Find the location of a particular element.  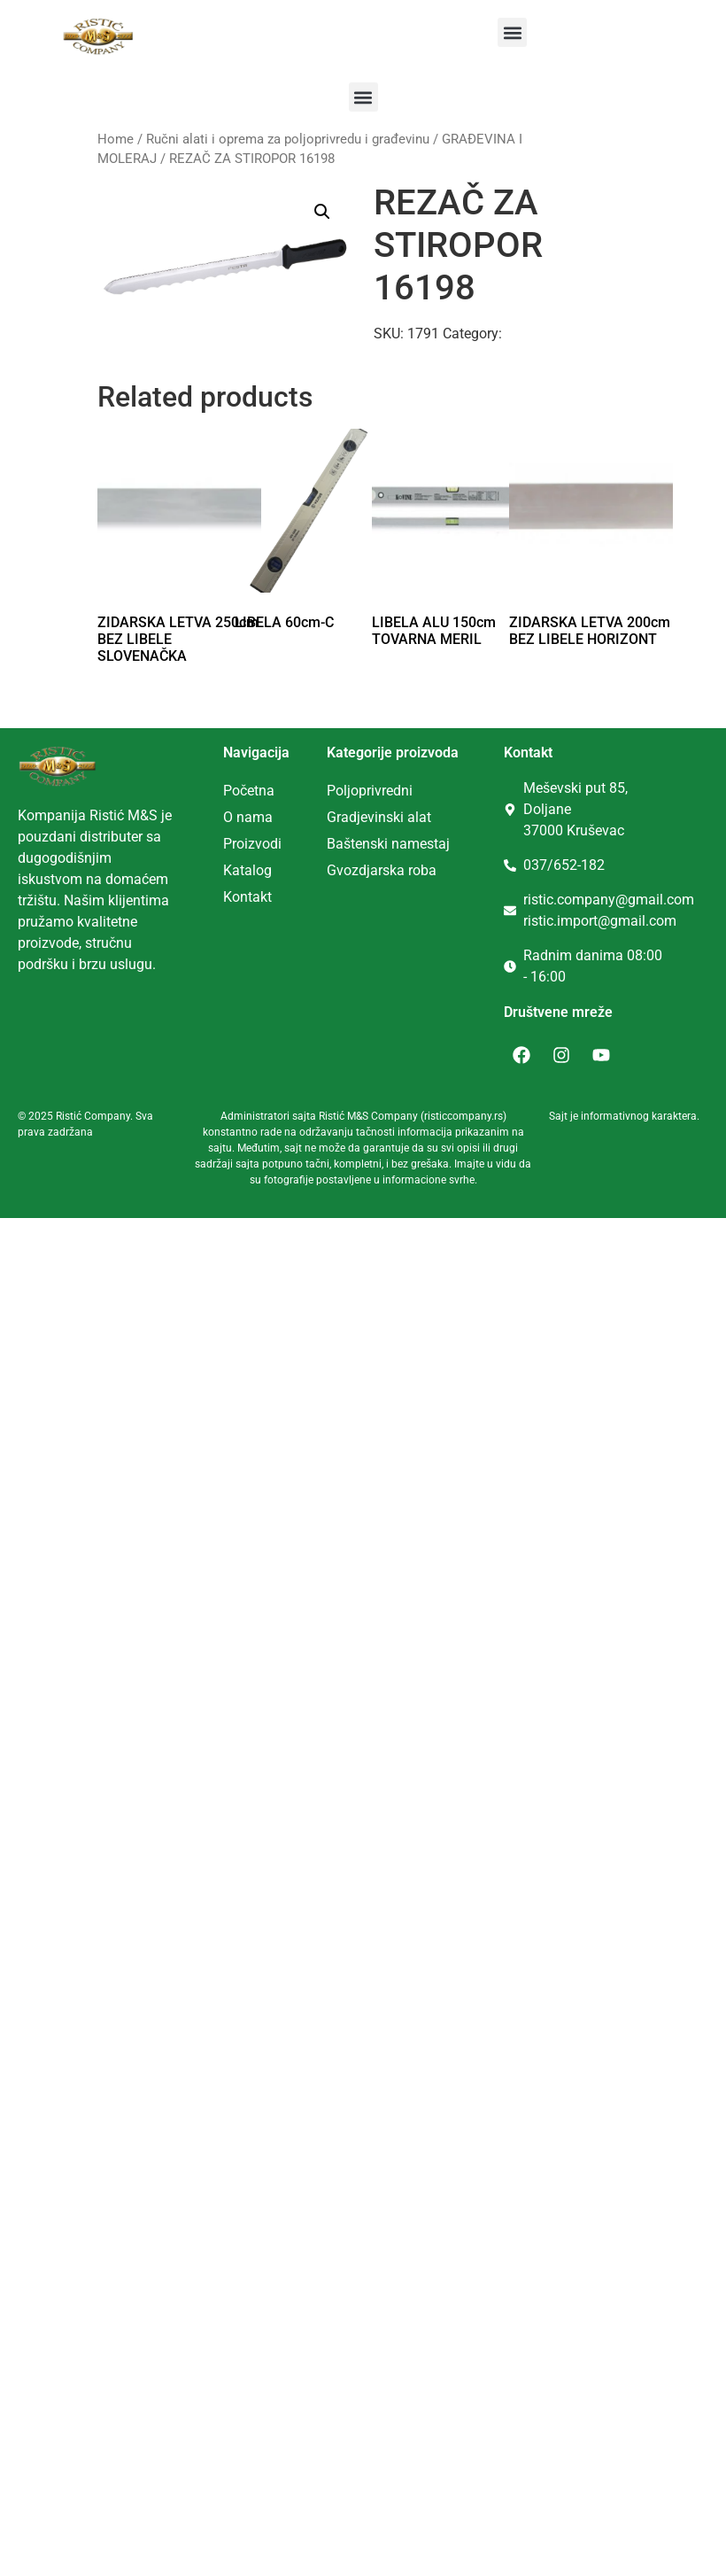

Proizvodi is located at coordinates (252, 843).